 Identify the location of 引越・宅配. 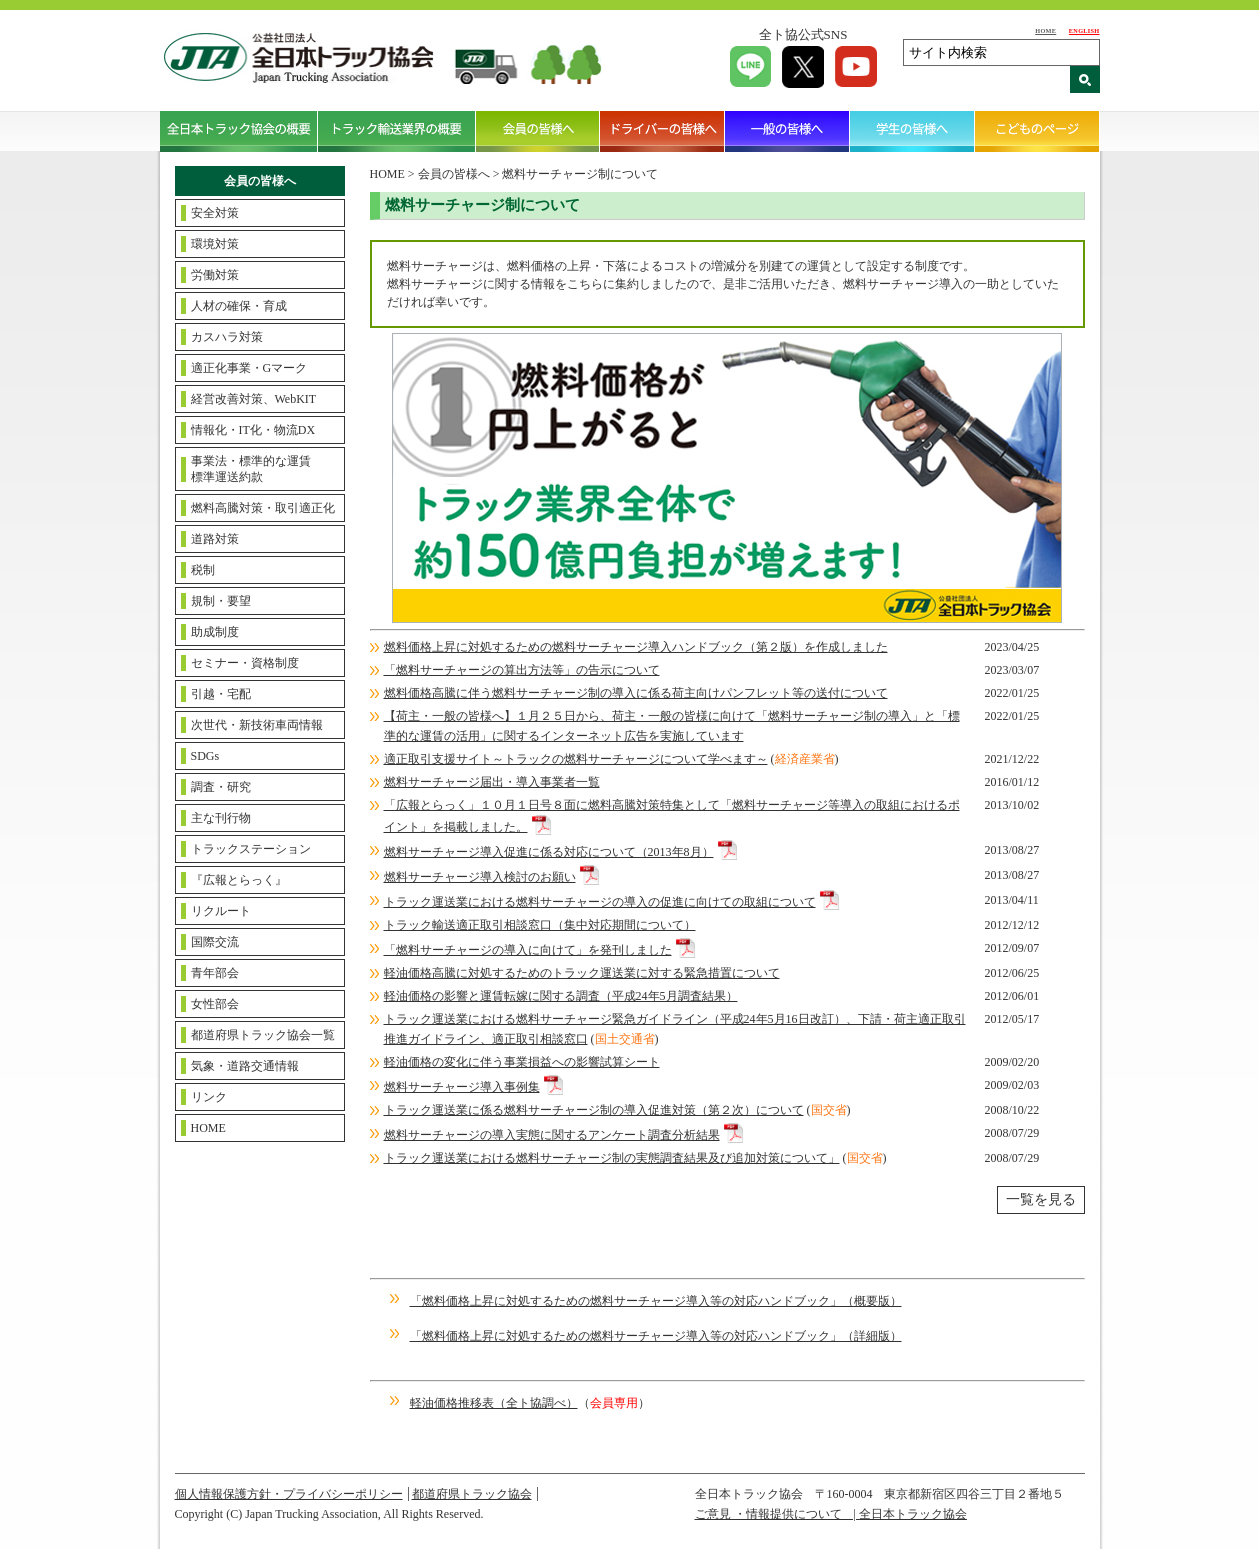
(221, 694).